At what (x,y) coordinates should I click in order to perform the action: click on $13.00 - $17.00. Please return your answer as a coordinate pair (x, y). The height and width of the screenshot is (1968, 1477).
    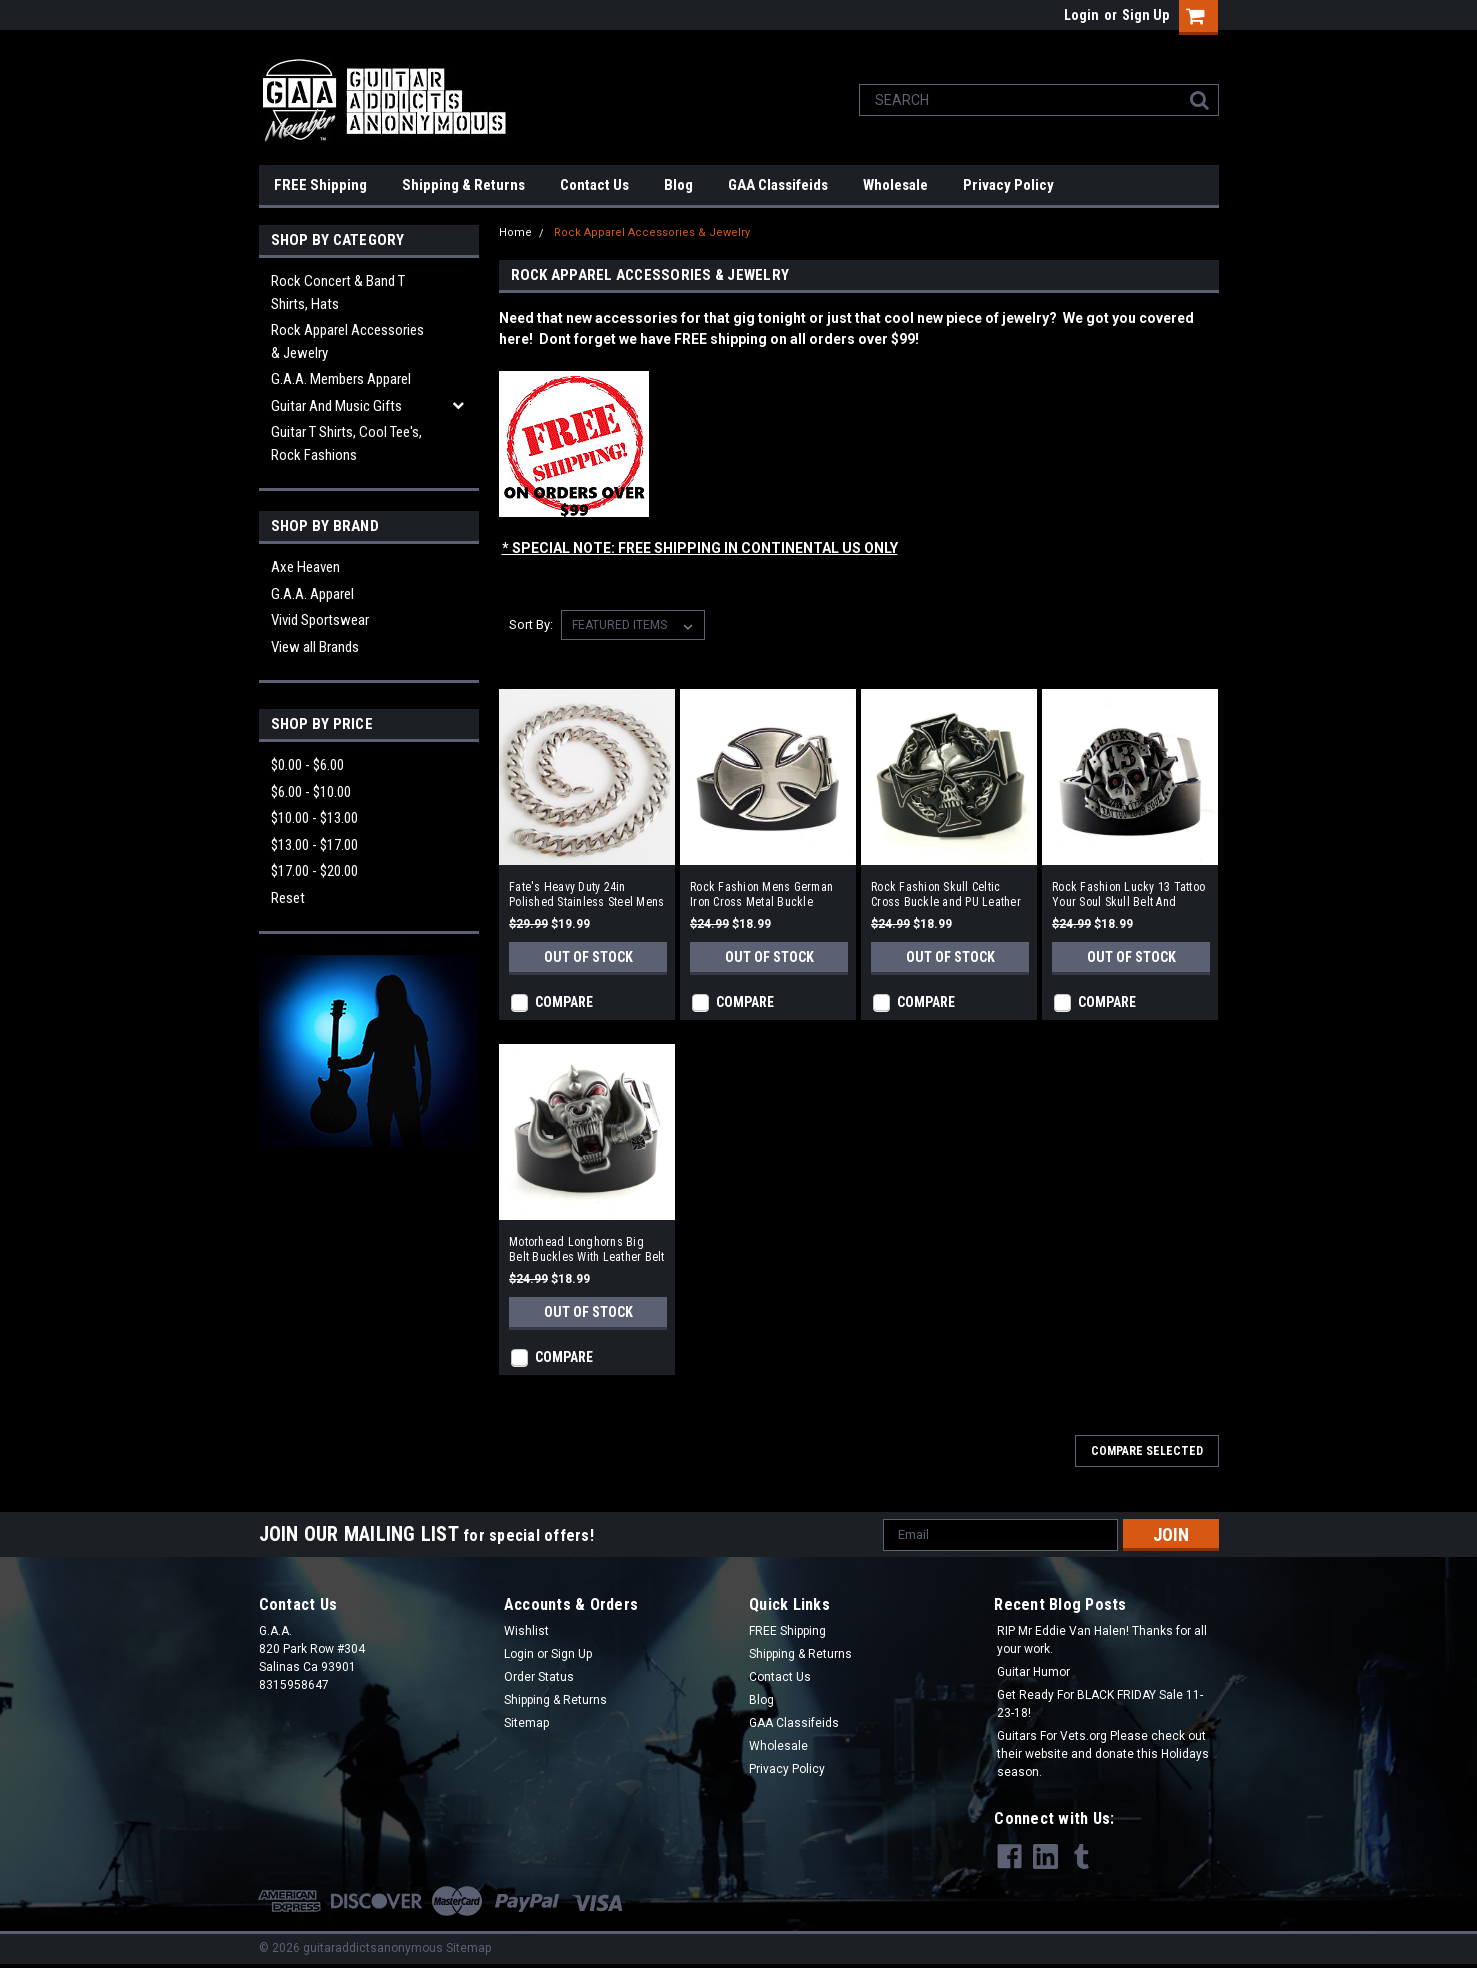
    Looking at the image, I should click on (314, 845).